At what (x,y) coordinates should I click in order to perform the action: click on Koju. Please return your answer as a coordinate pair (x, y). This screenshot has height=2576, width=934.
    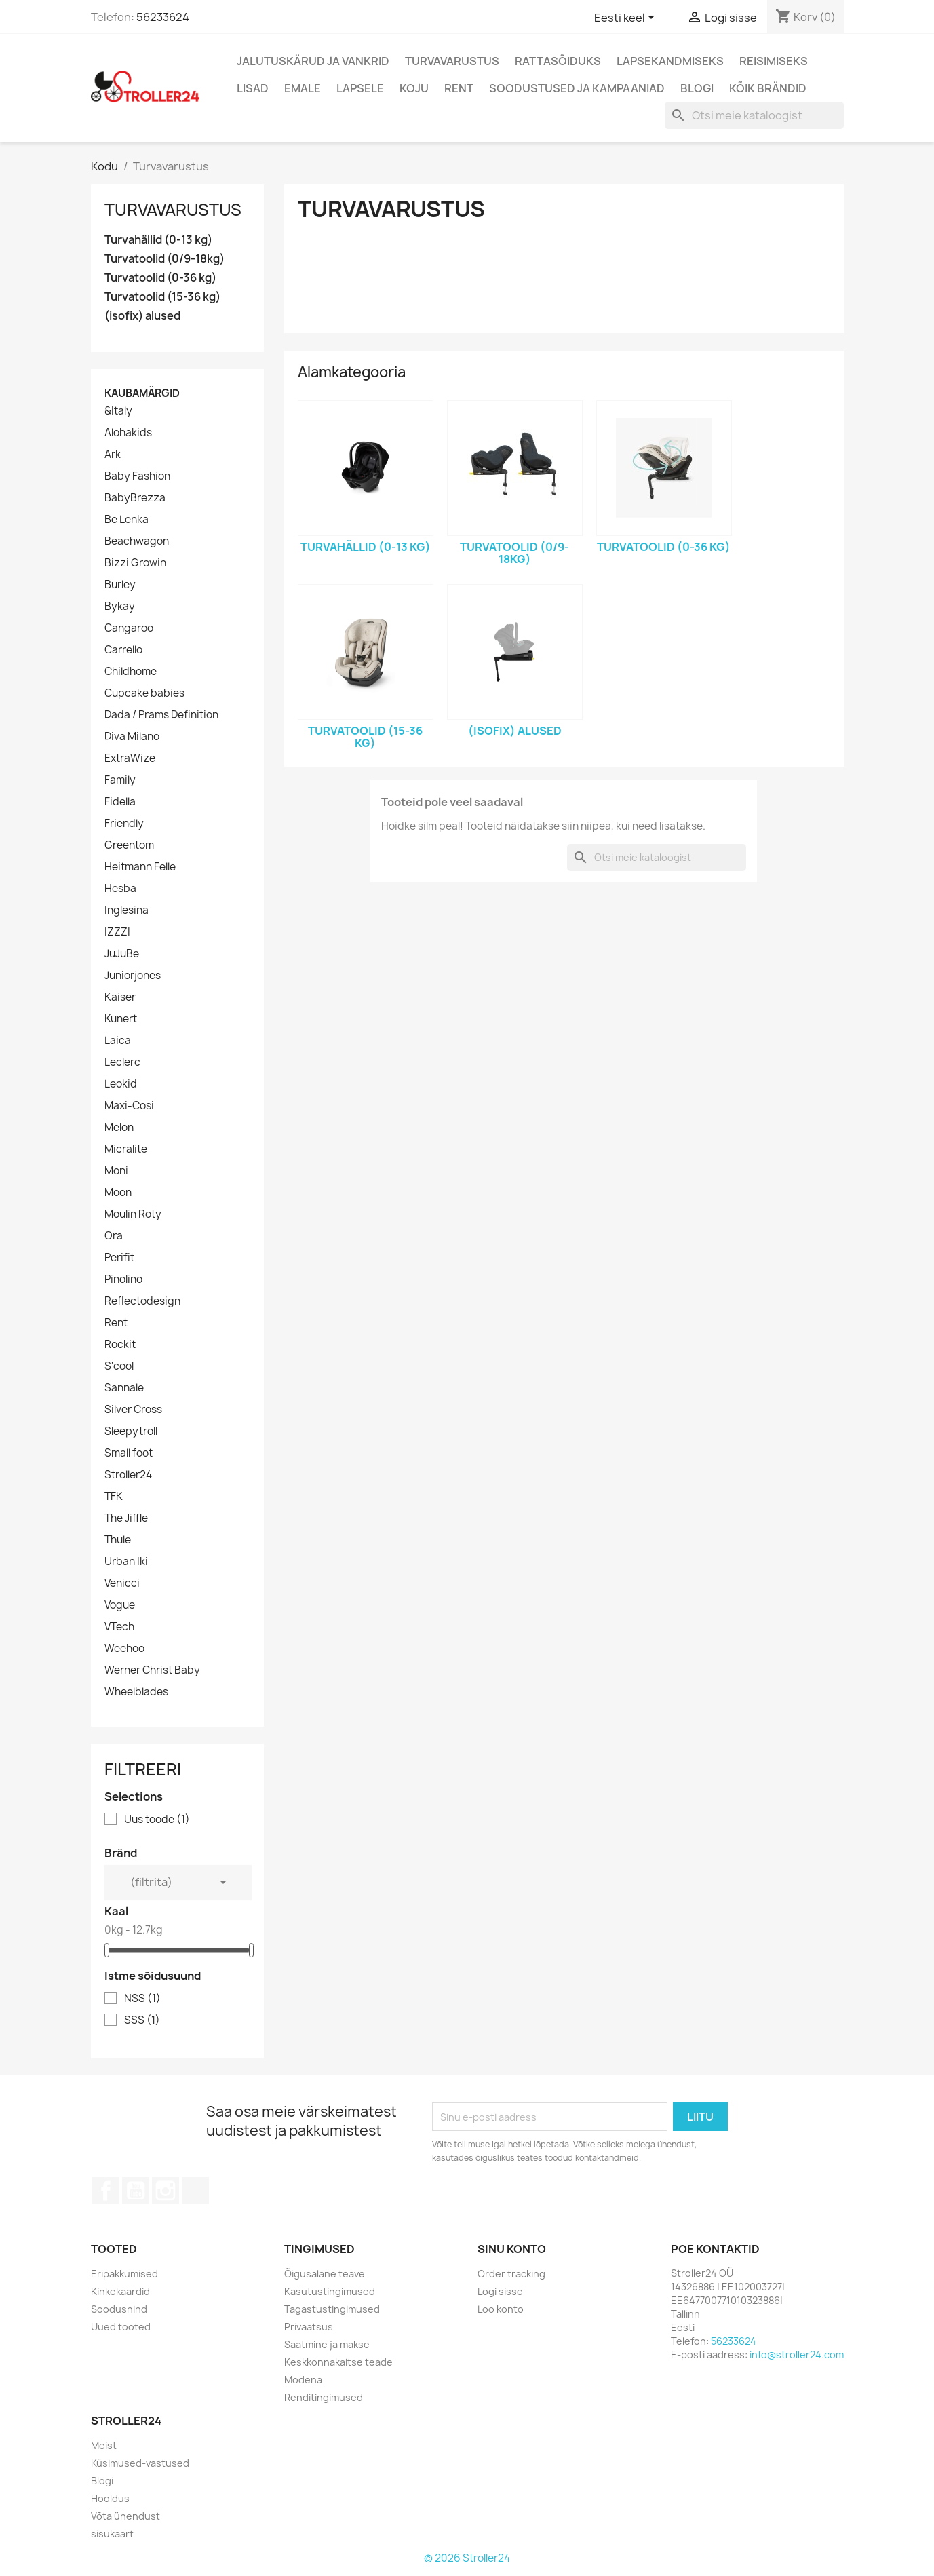
    Looking at the image, I should click on (414, 88).